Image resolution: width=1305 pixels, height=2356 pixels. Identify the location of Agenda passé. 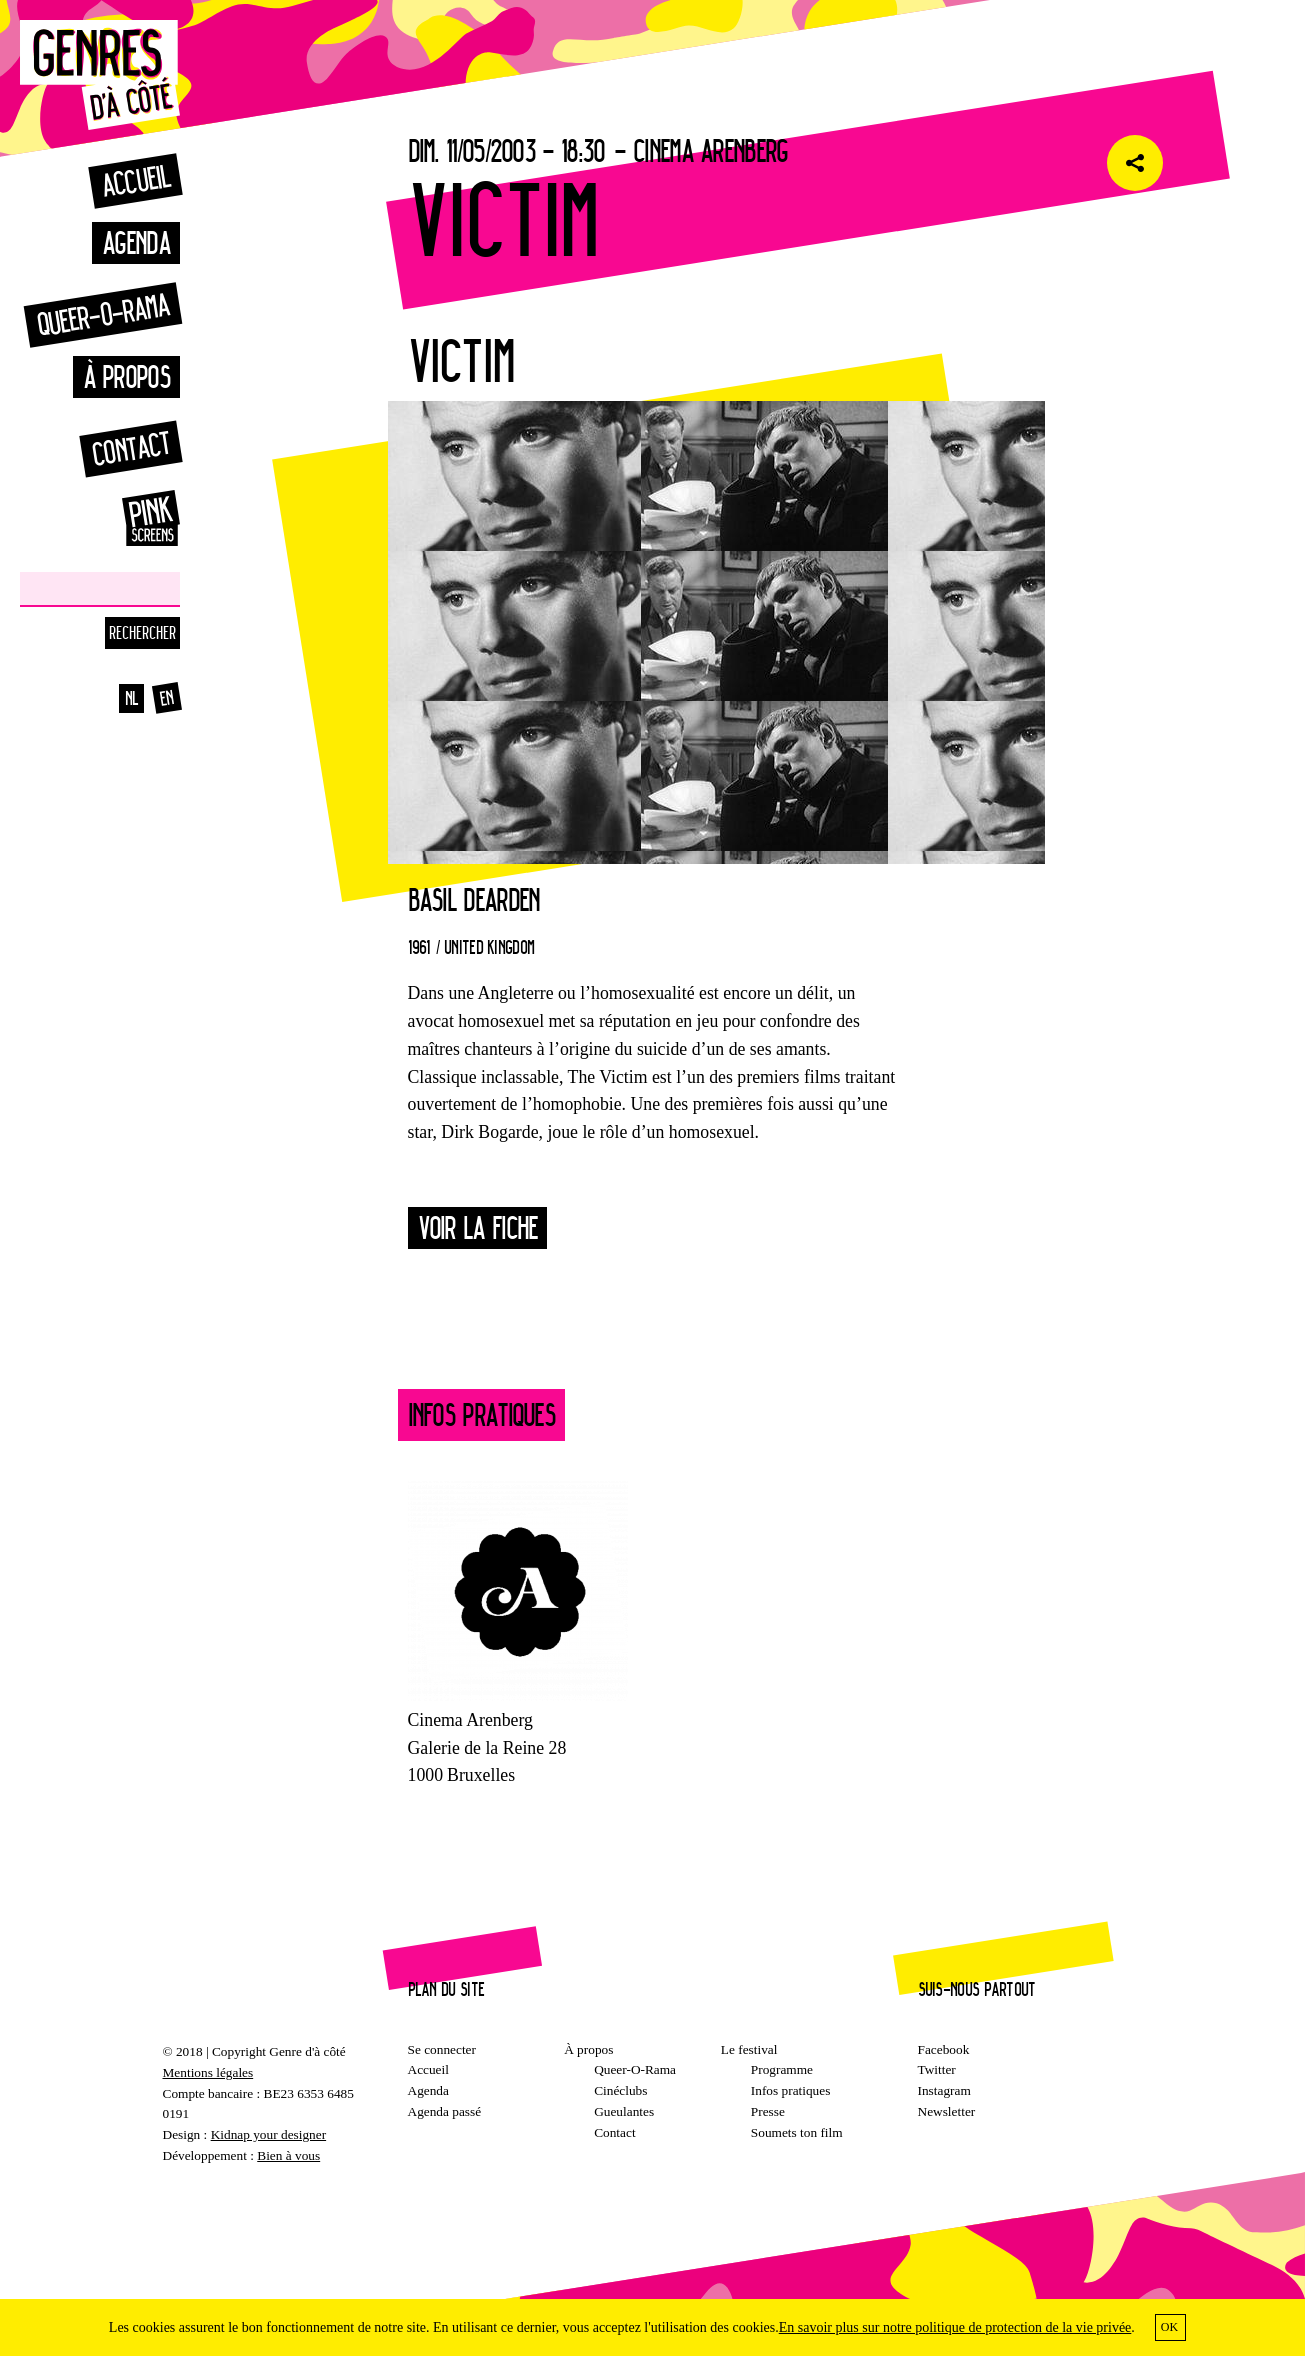
(445, 2111).